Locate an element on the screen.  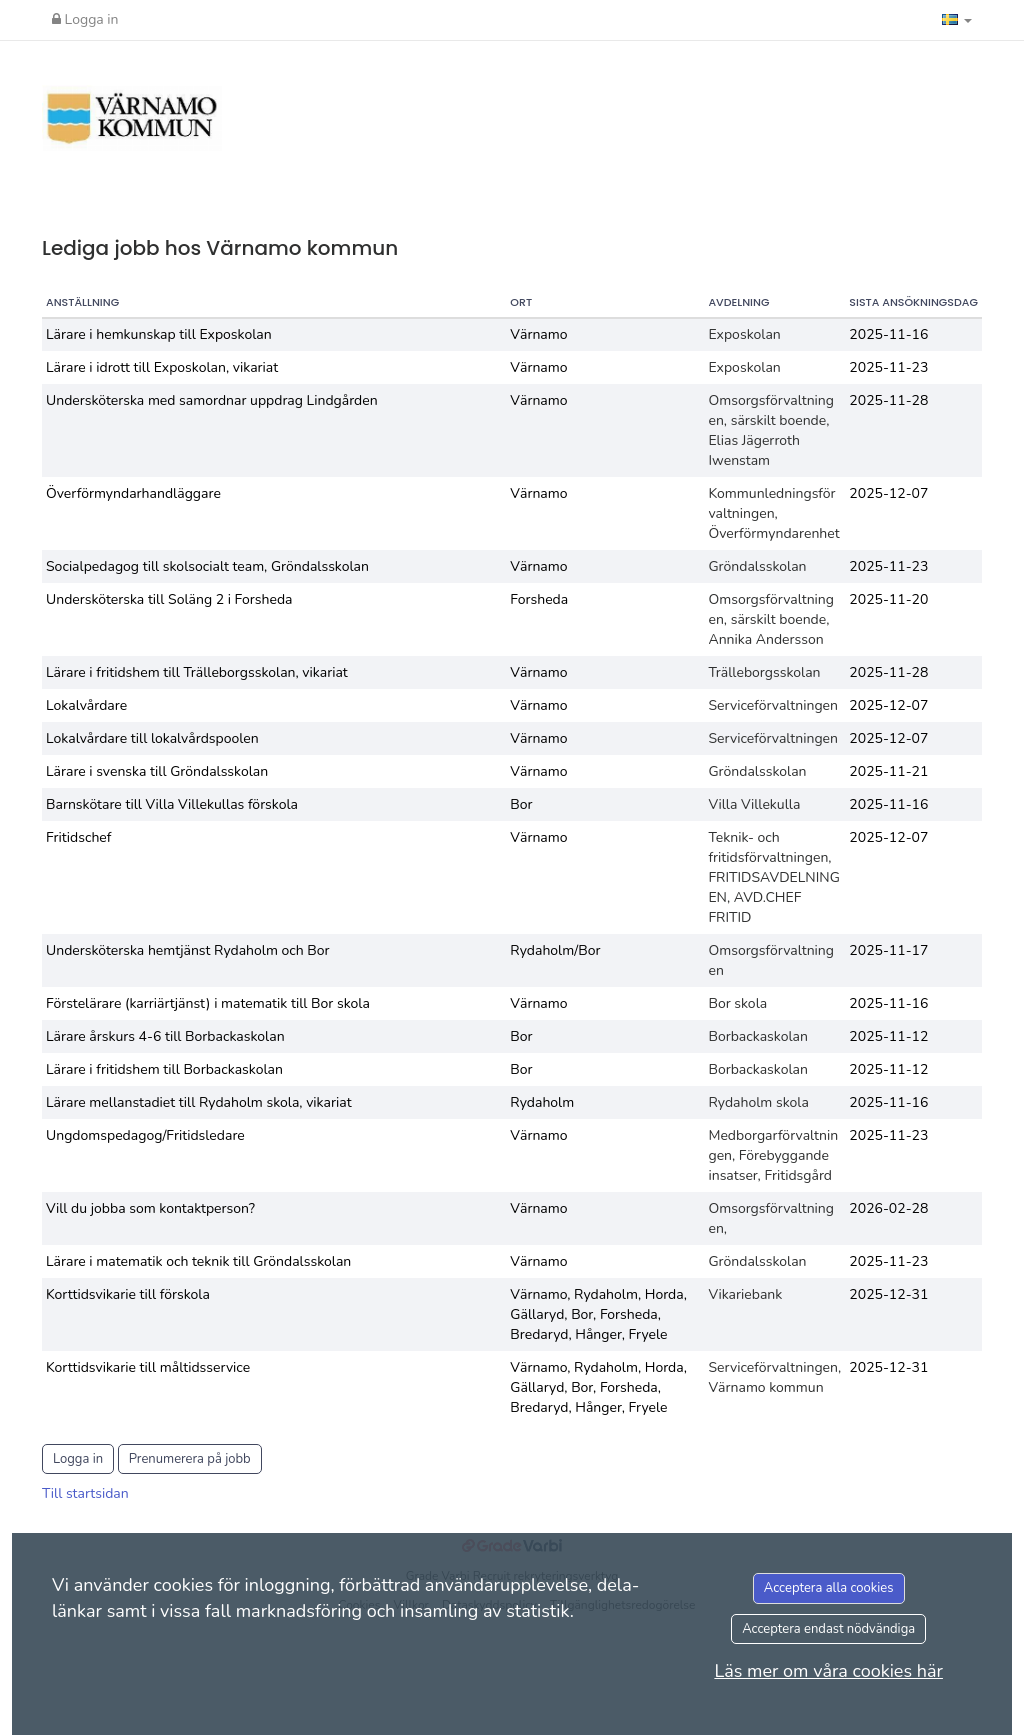
Lärare mellanstadiet till Rydaholm skola, vikariat is located at coordinates (199, 1102).